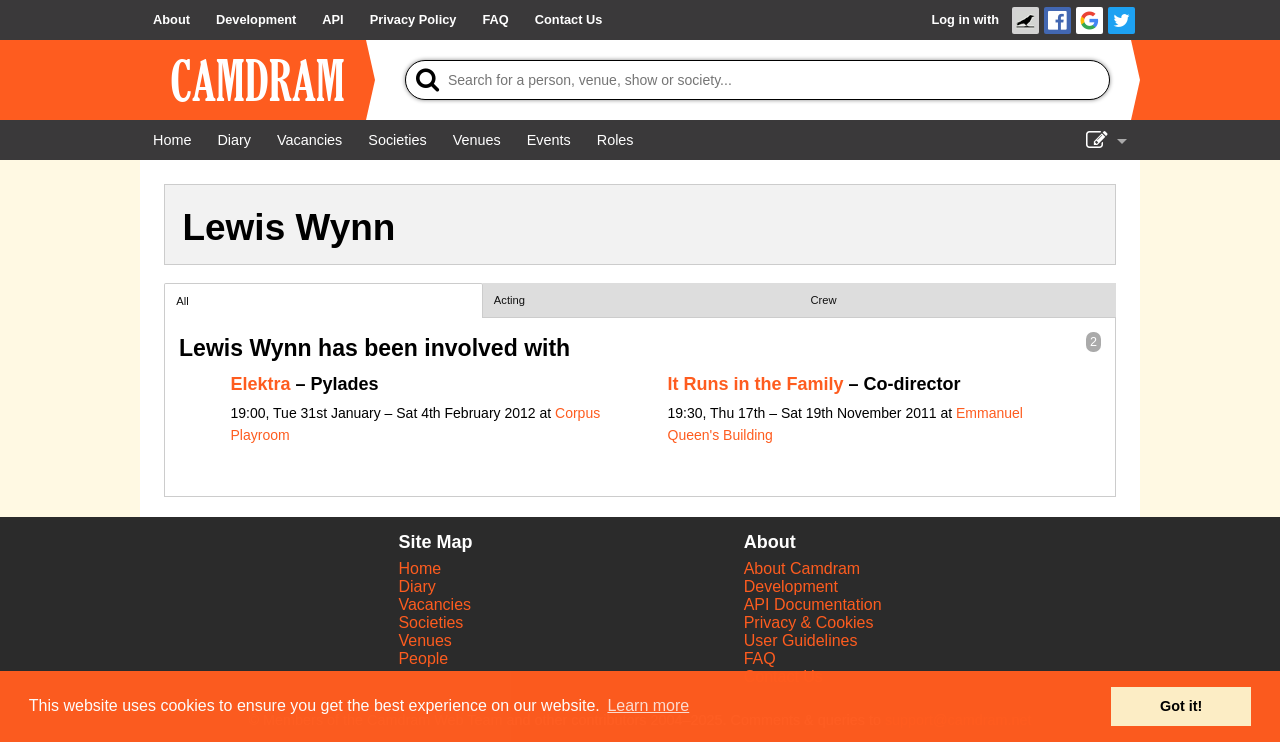 The image size is (1280, 742). What do you see at coordinates (172, 140) in the screenshot?
I see `[Home]` at bounding box center [172, 140].